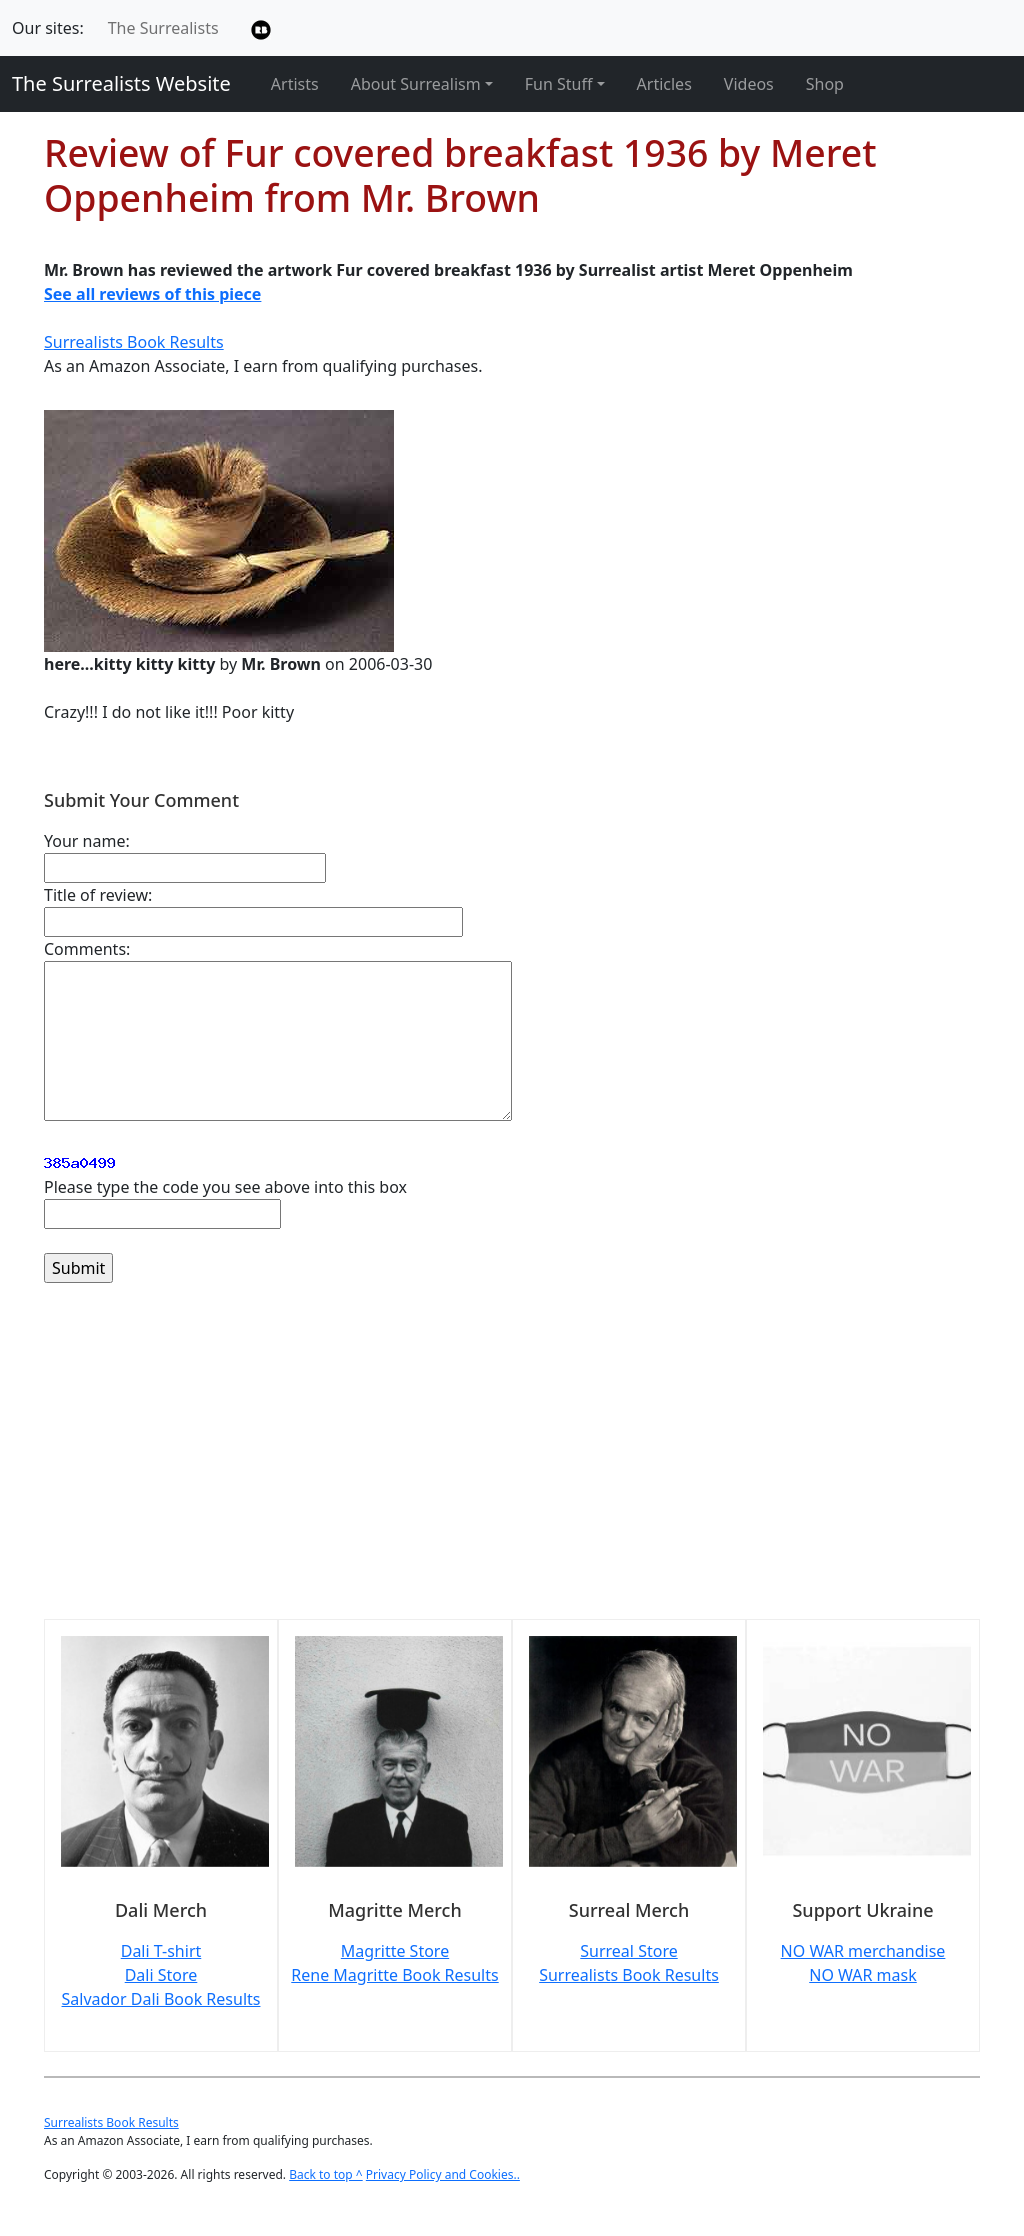 This screenshot has height=2236, width=1024. I want to click on Dali T-shirt, so click(161, 1951).